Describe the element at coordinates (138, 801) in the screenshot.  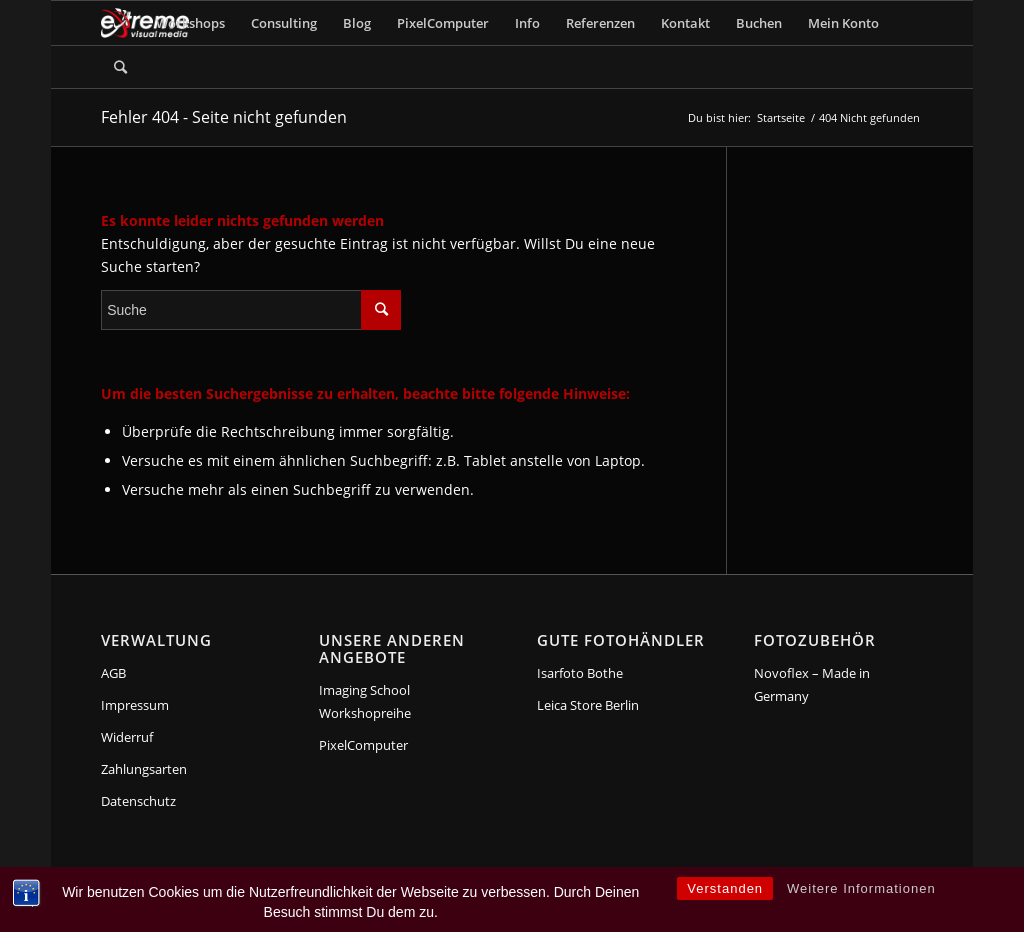
I see `Datenschutz` at that location.